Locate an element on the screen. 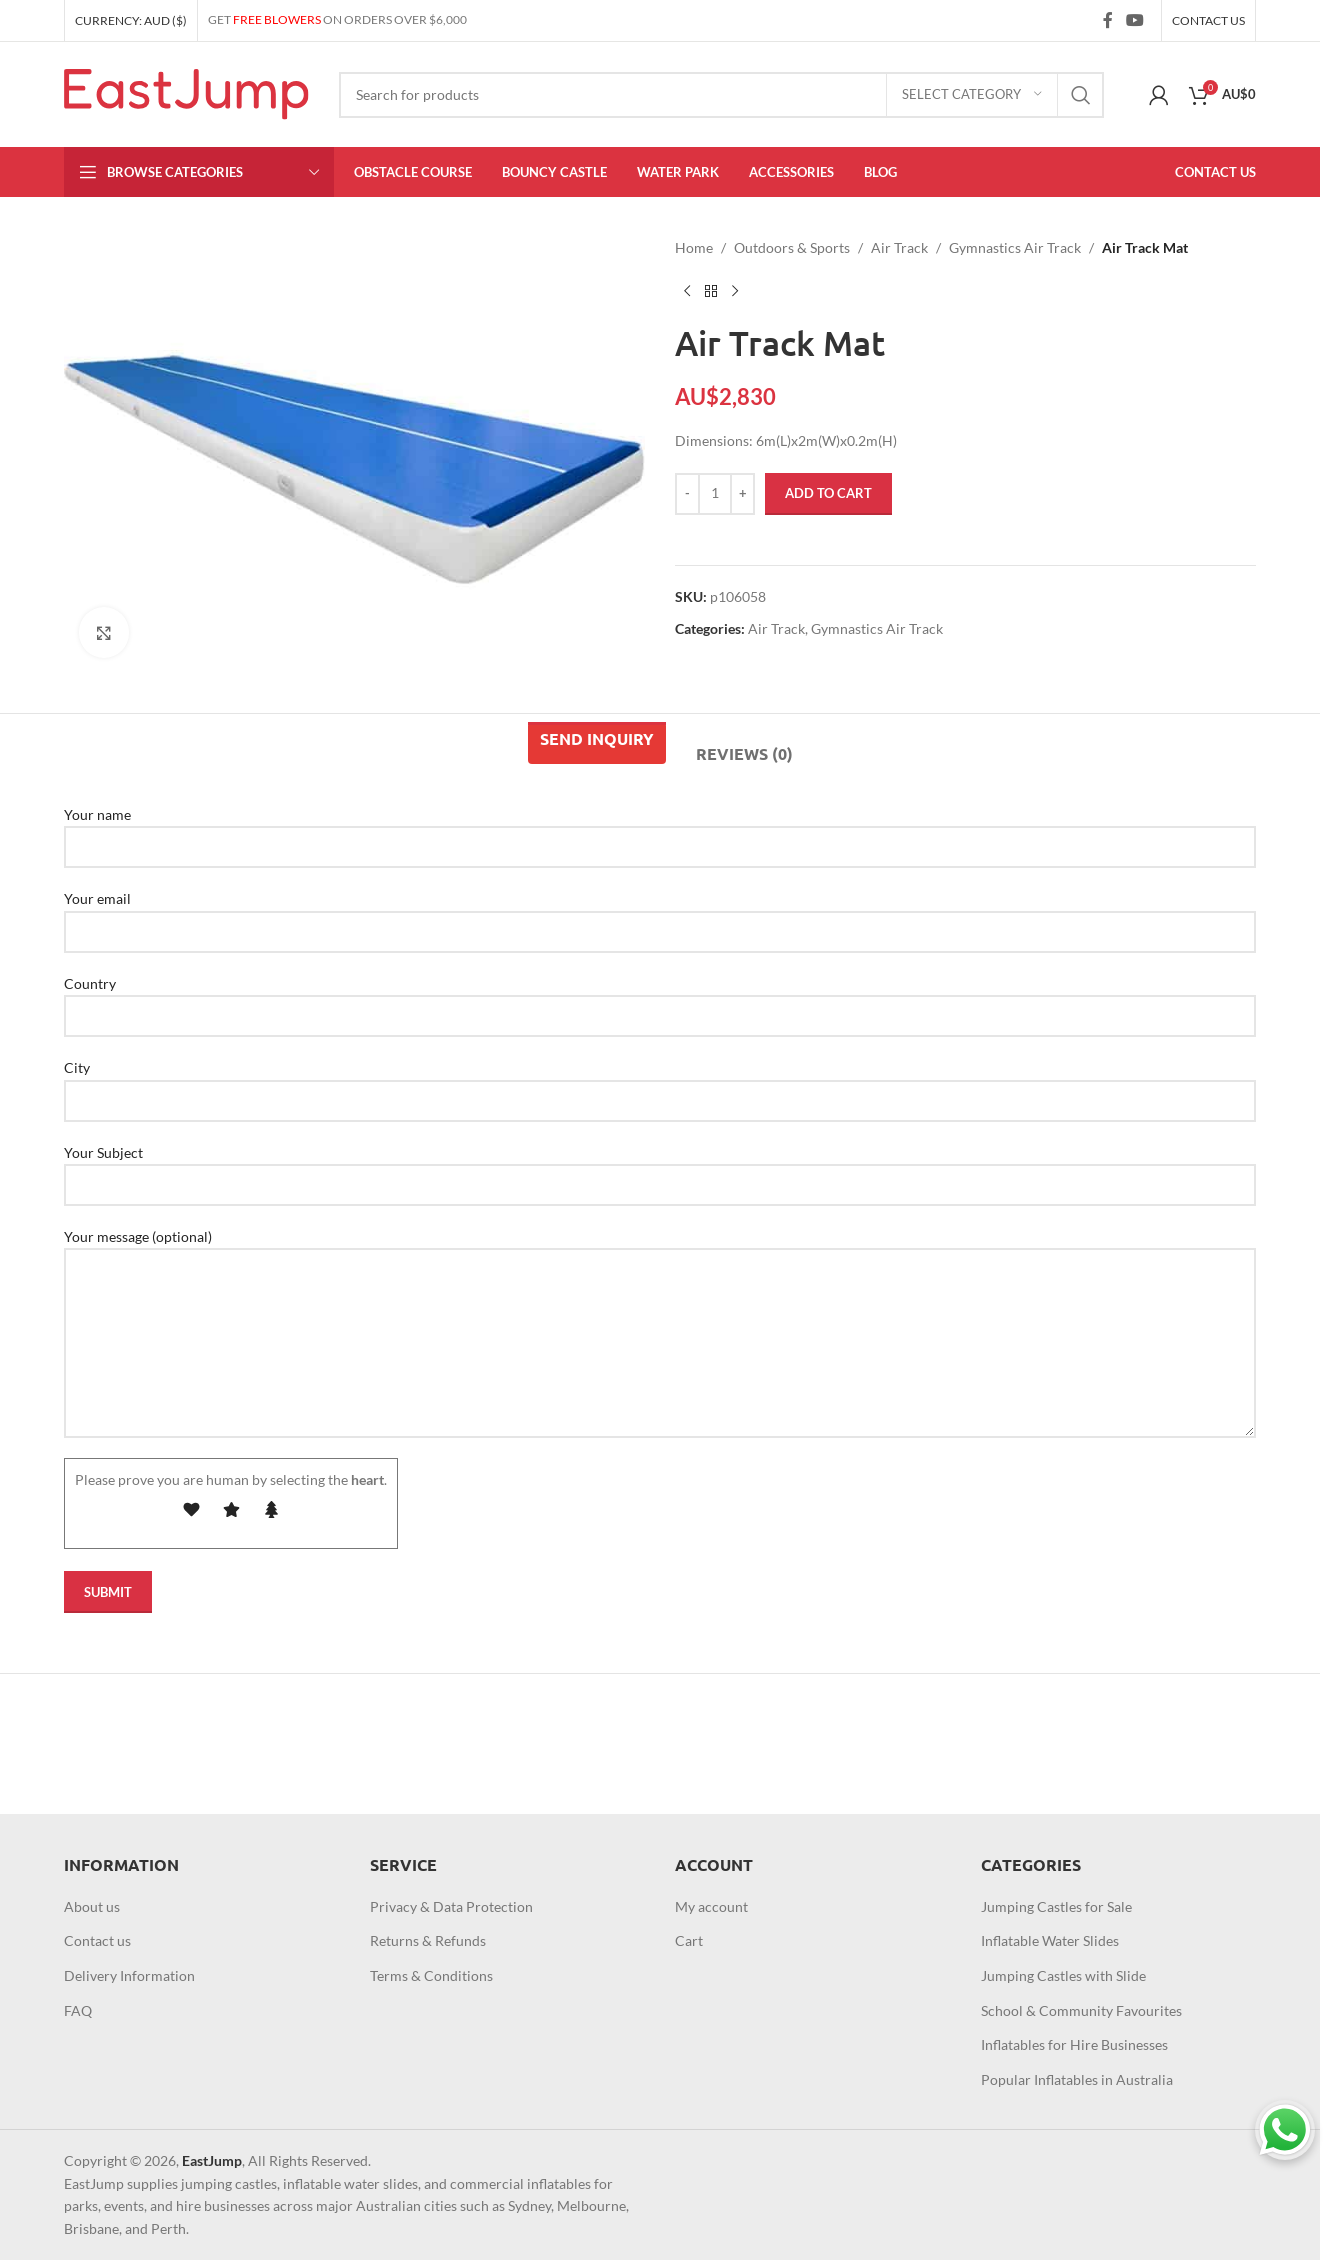 The width and height of the screenshot is (1335, 2260). Add to cart is located at coordinates (828, 493).